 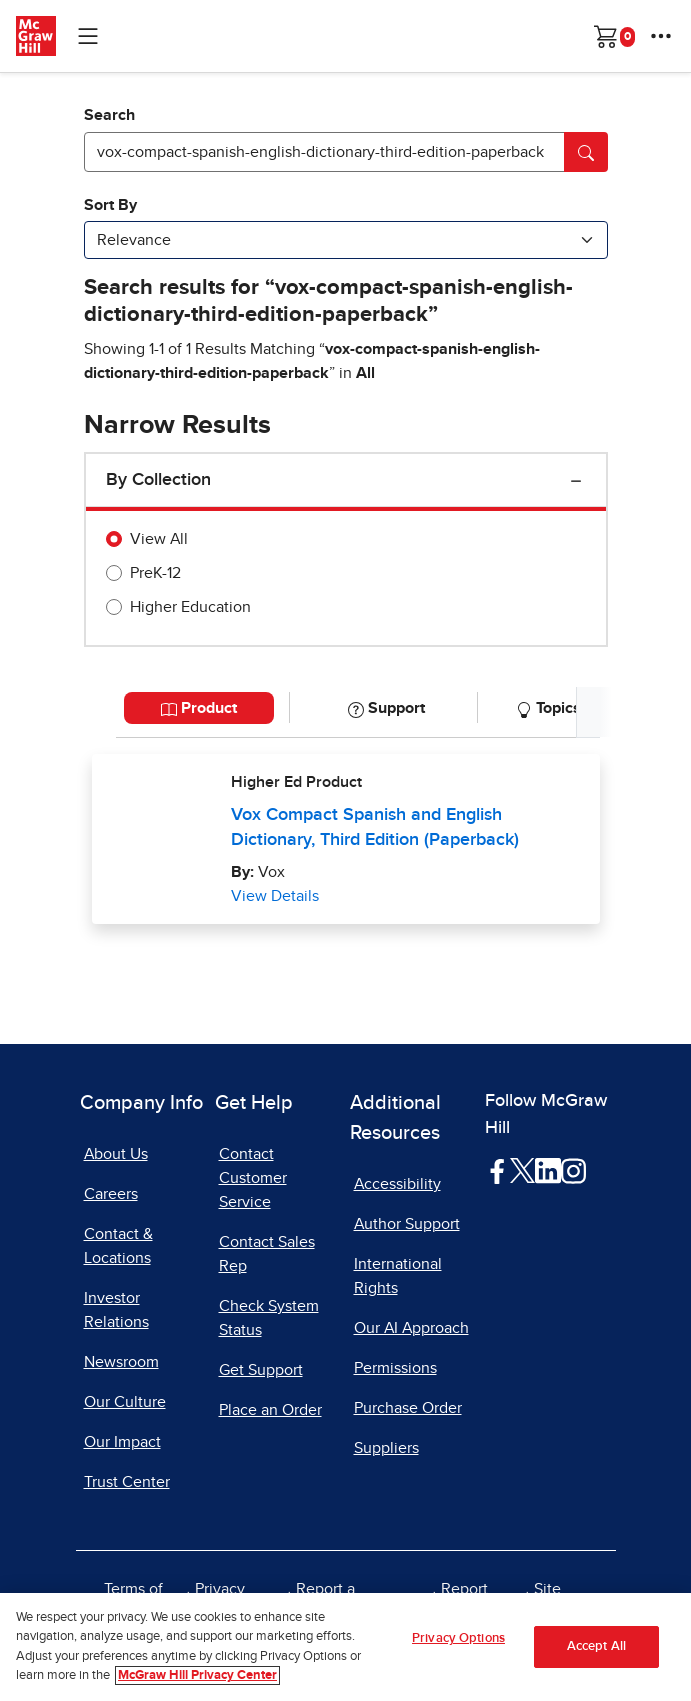 What do you see at coordinates (397, 1184) in the screenshot?
I see `Accessibility` at bounding box center [397, 1184].